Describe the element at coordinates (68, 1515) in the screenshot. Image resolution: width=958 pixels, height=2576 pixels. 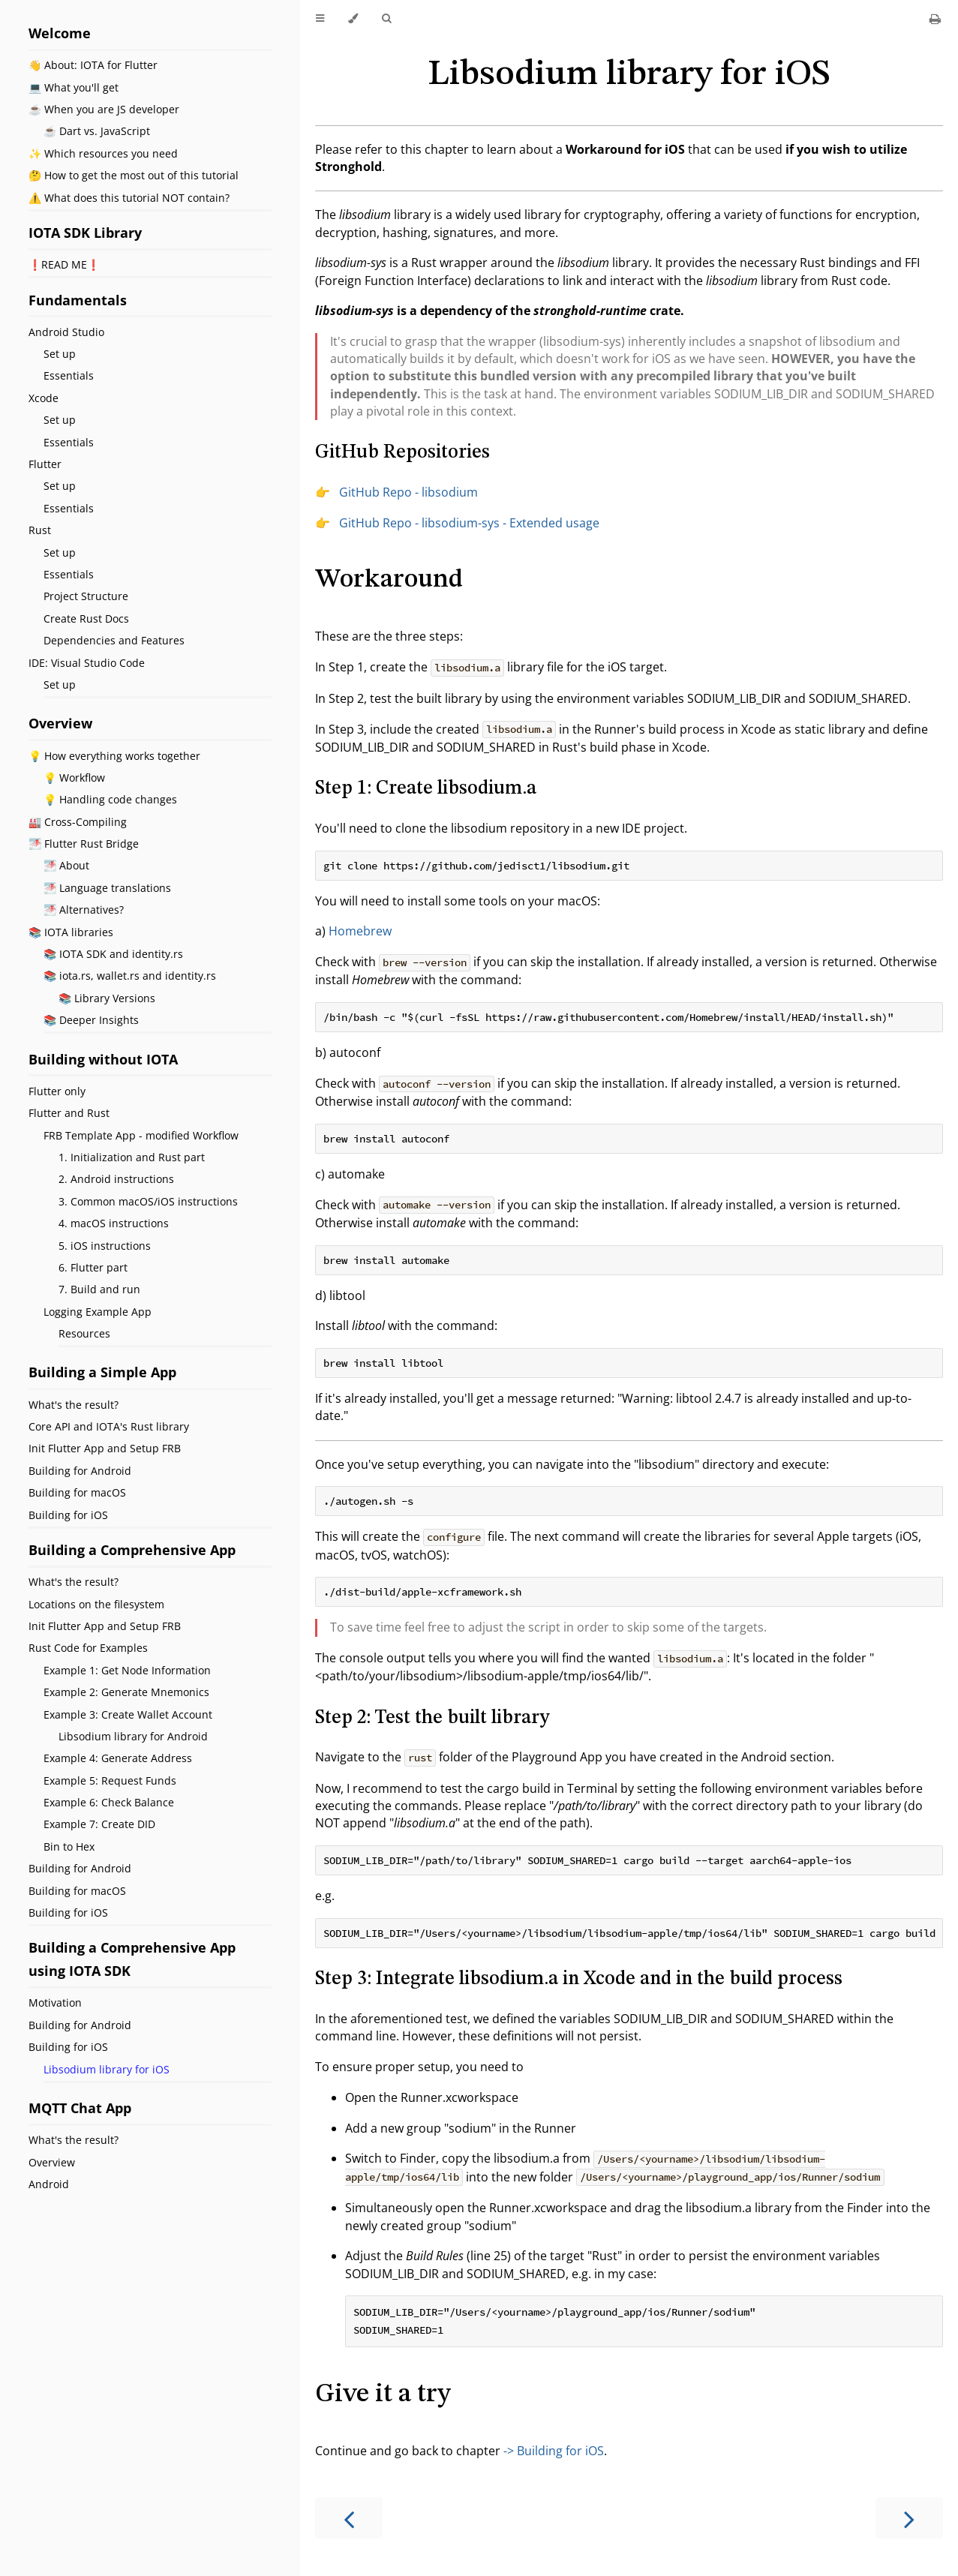
I see `Building for iOS` at that location.